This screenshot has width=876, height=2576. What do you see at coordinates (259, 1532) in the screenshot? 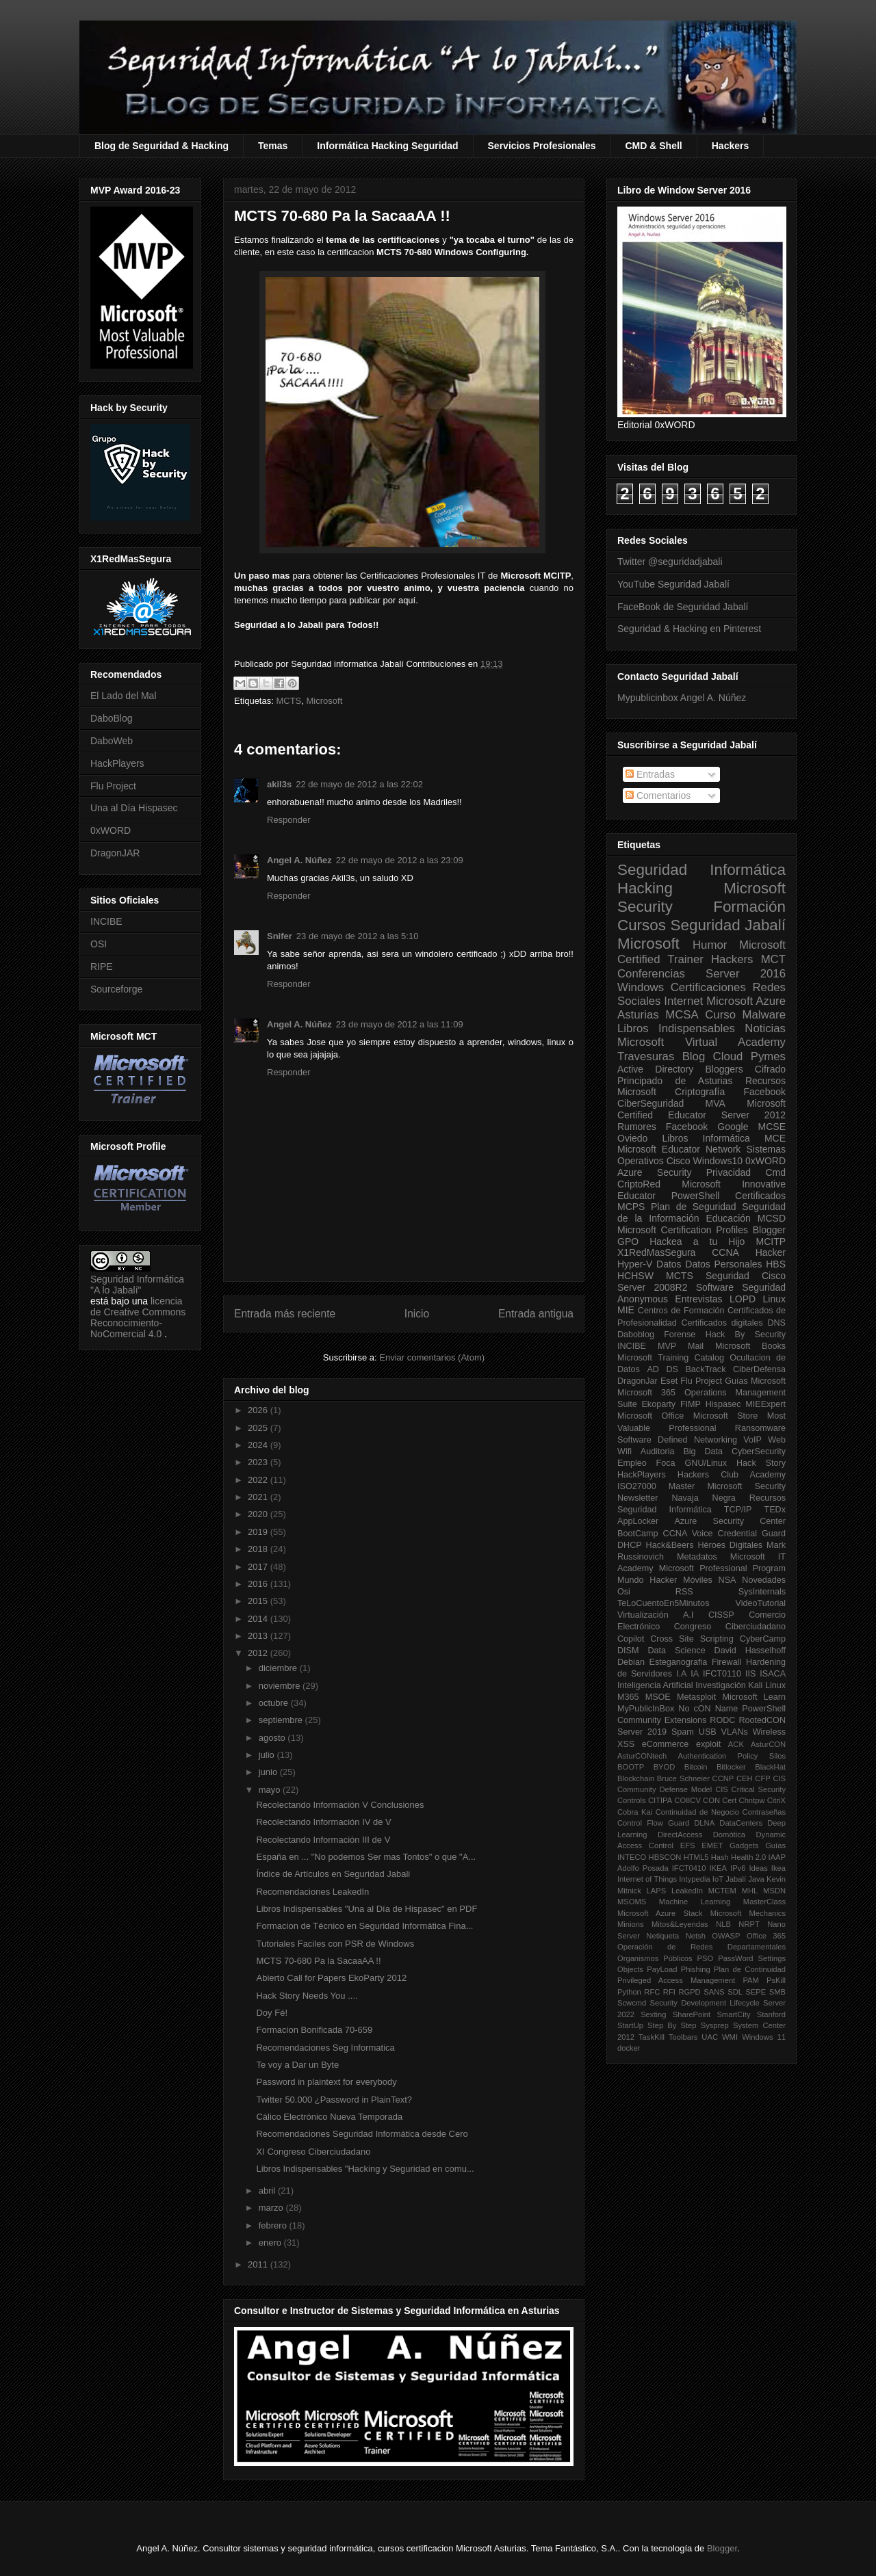
I see `2019` at bounding box center [259, 1532].